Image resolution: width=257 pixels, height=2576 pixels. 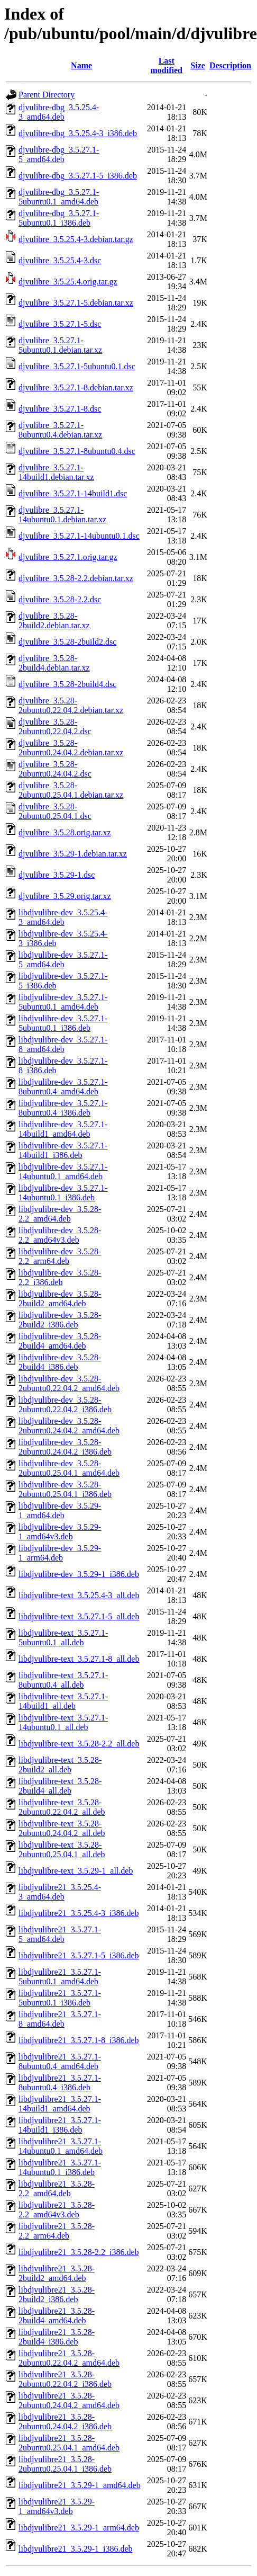 I want to click on libdjvulibre21_3.5.27.1-8ubuntu0.4_i386.deb, so click(x=60, y=2082).